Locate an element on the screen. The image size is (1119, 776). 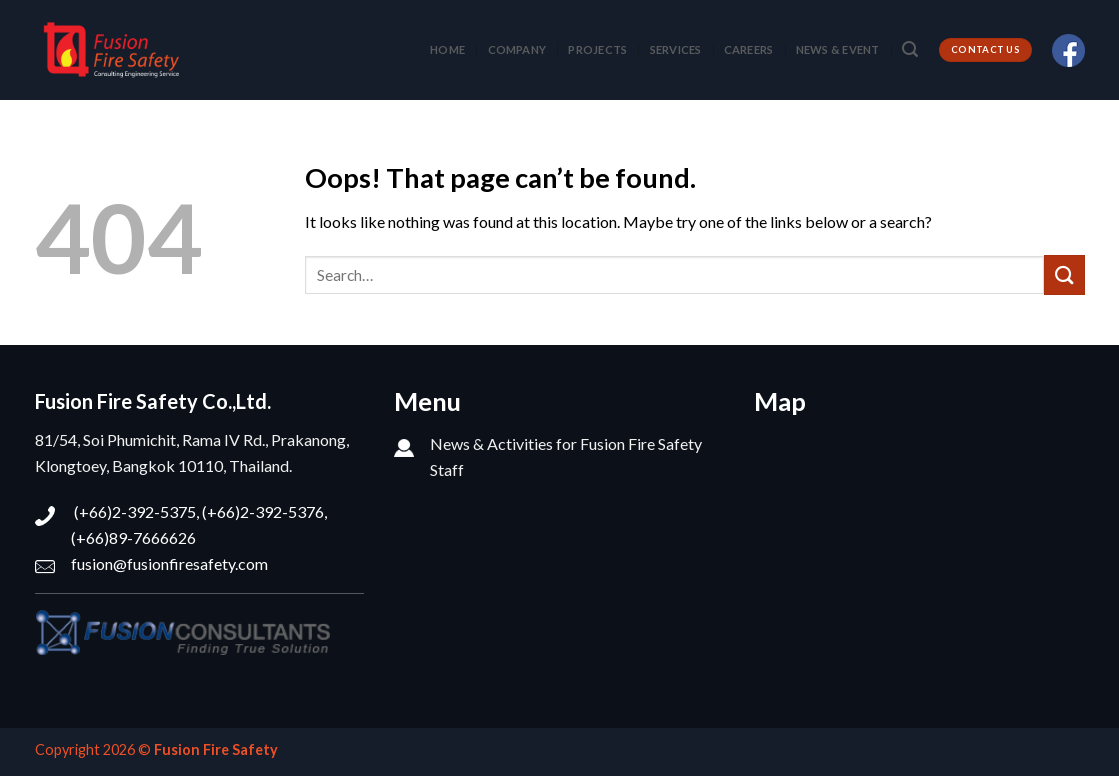
PROJECTS is located at coordinates (597, 49).